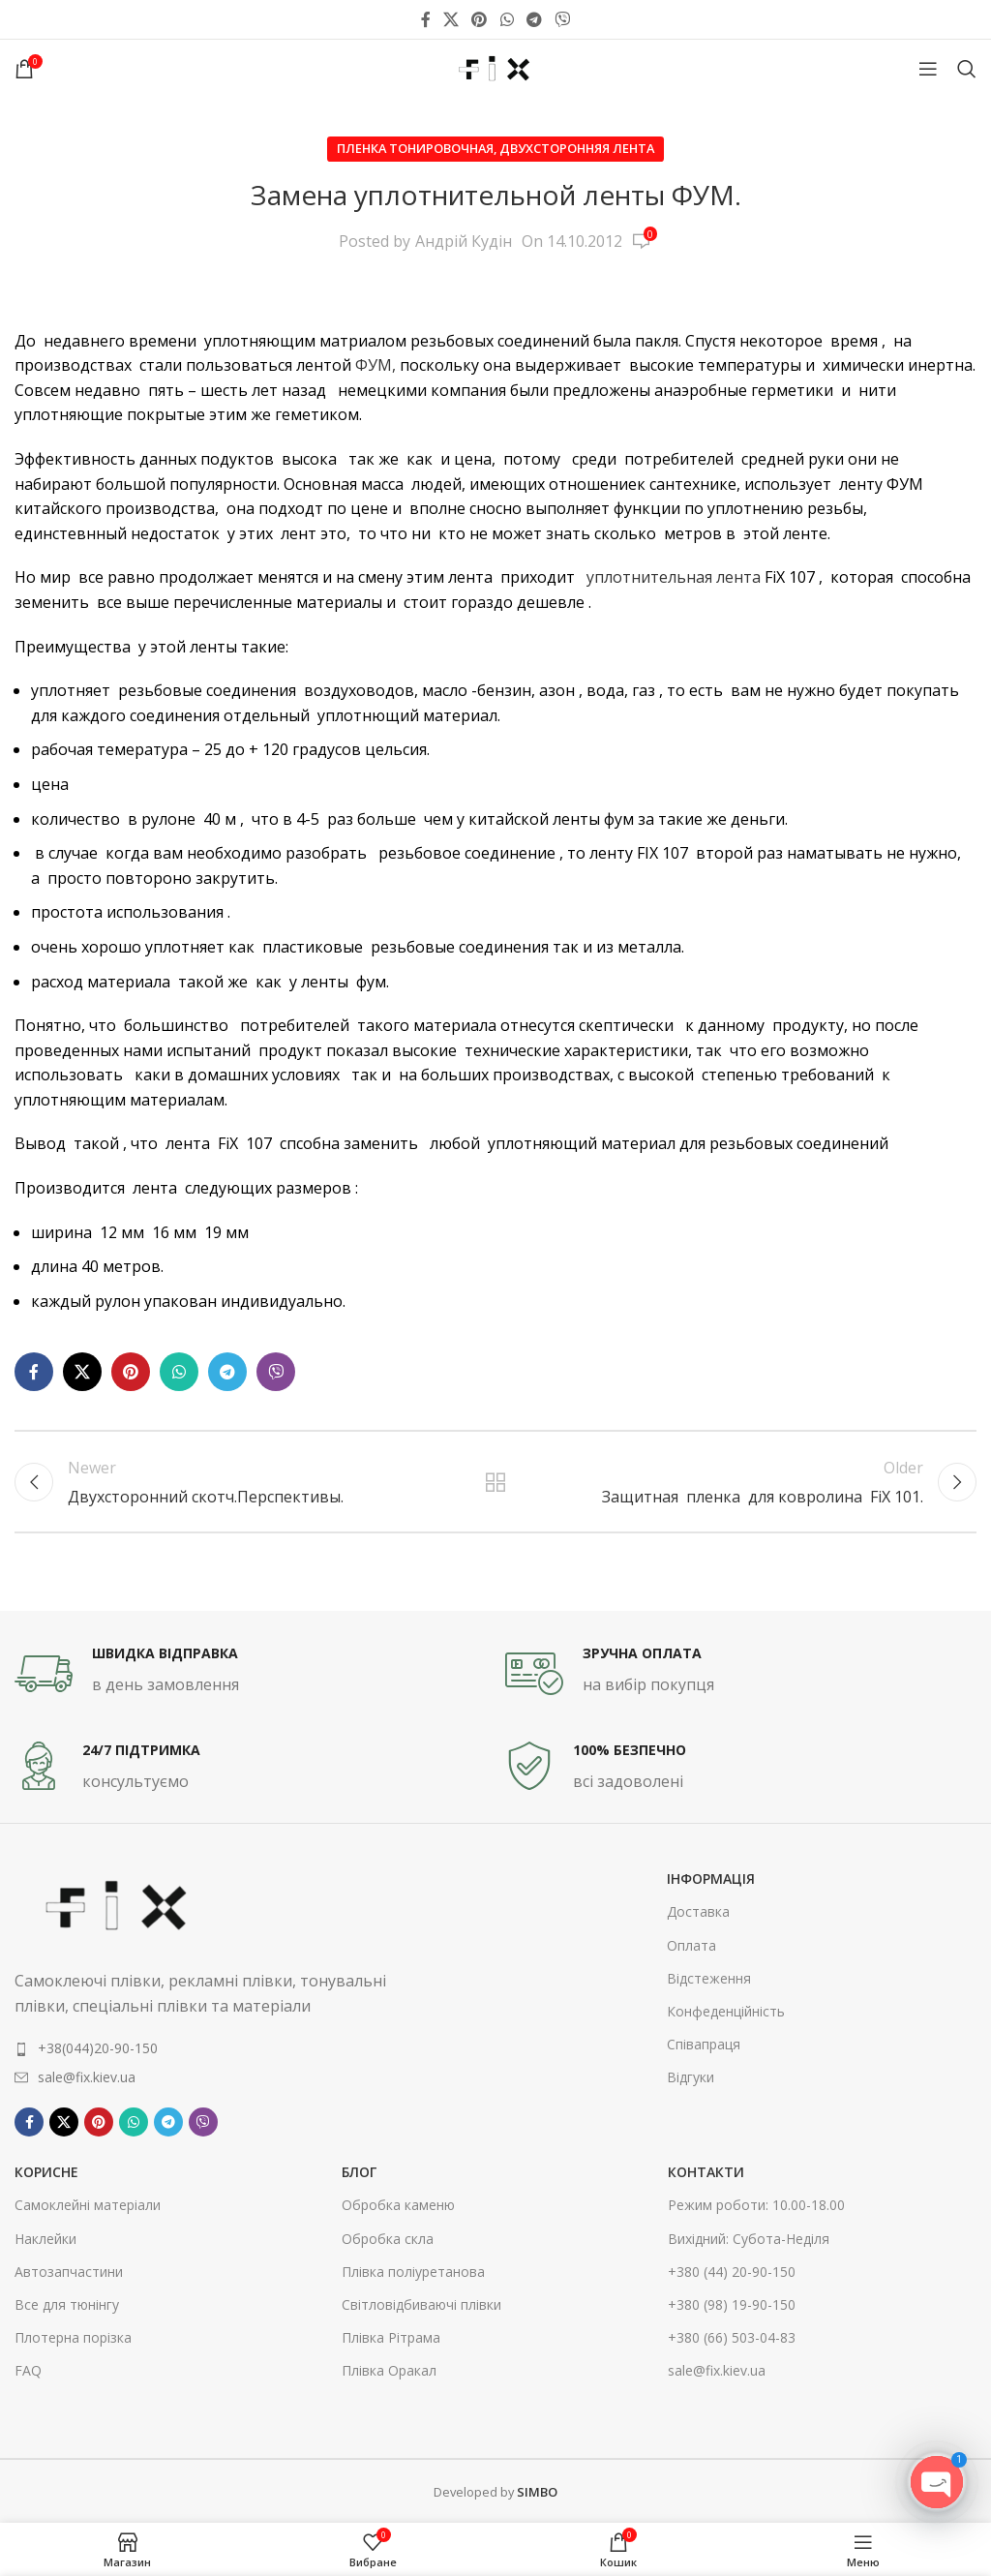  Describe the element at coordinates (756, 2205) in the screenshot. I see `Режим роботи: 10.00-18.00` at that location.